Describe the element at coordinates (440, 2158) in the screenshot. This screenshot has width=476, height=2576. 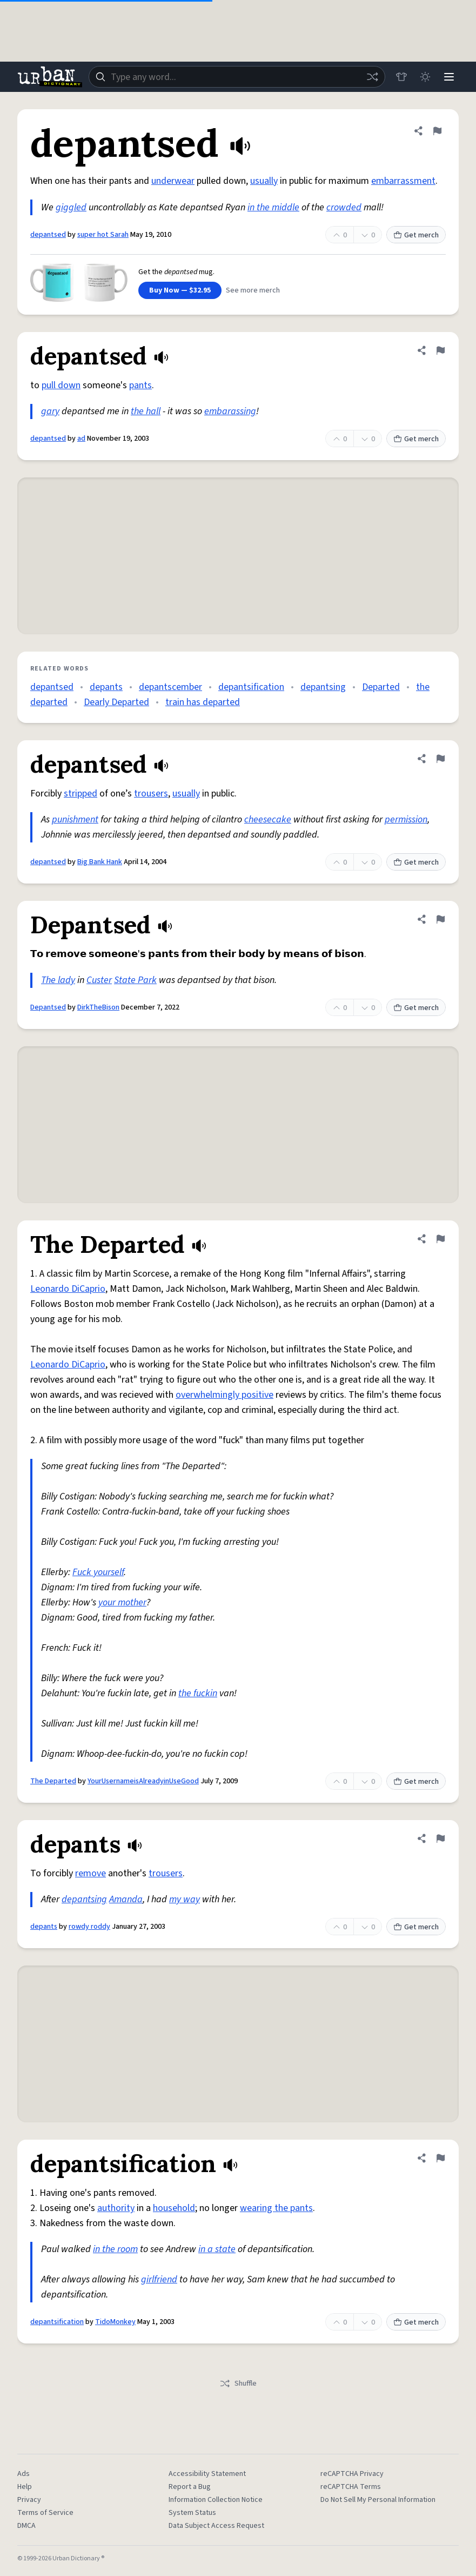
I see `[Flag this definition of depantsification]` at that location.